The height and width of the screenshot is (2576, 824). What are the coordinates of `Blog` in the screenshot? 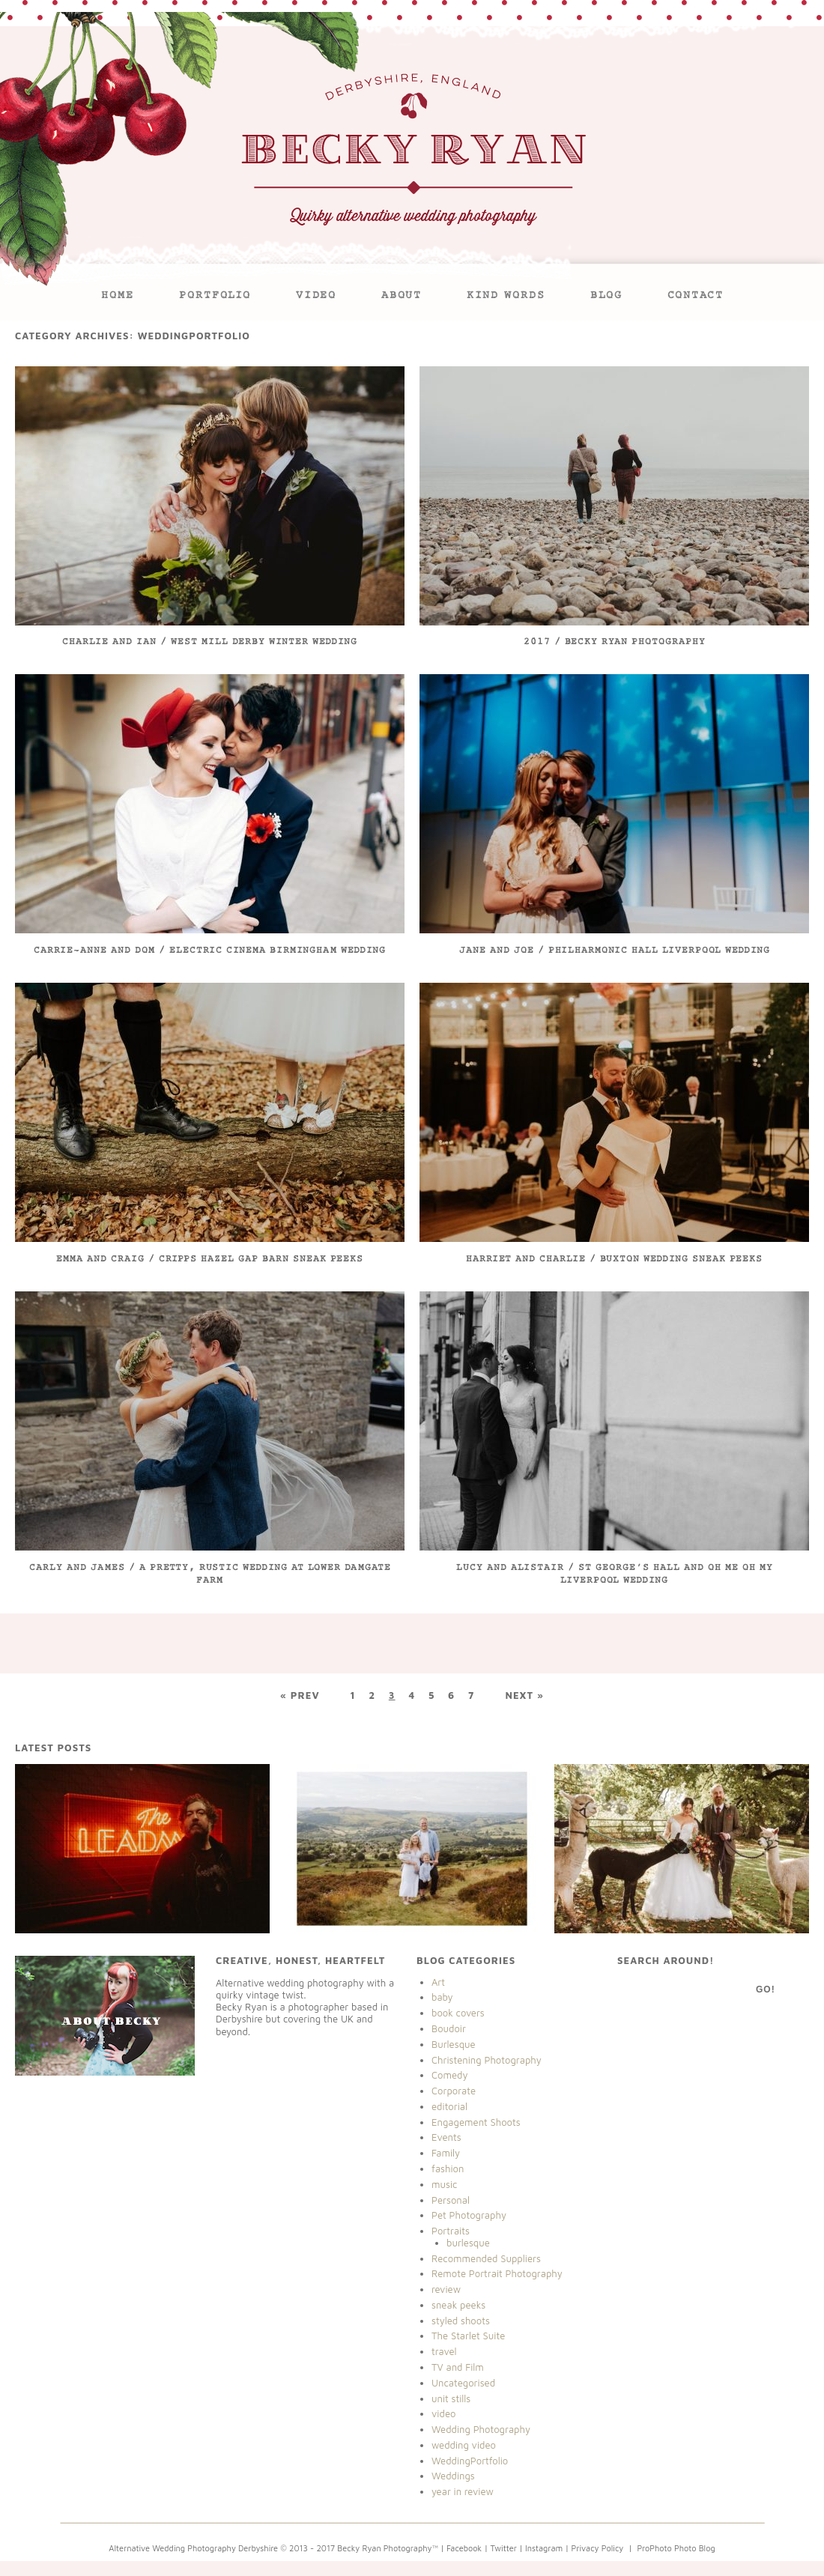 It's located at (606, 296).